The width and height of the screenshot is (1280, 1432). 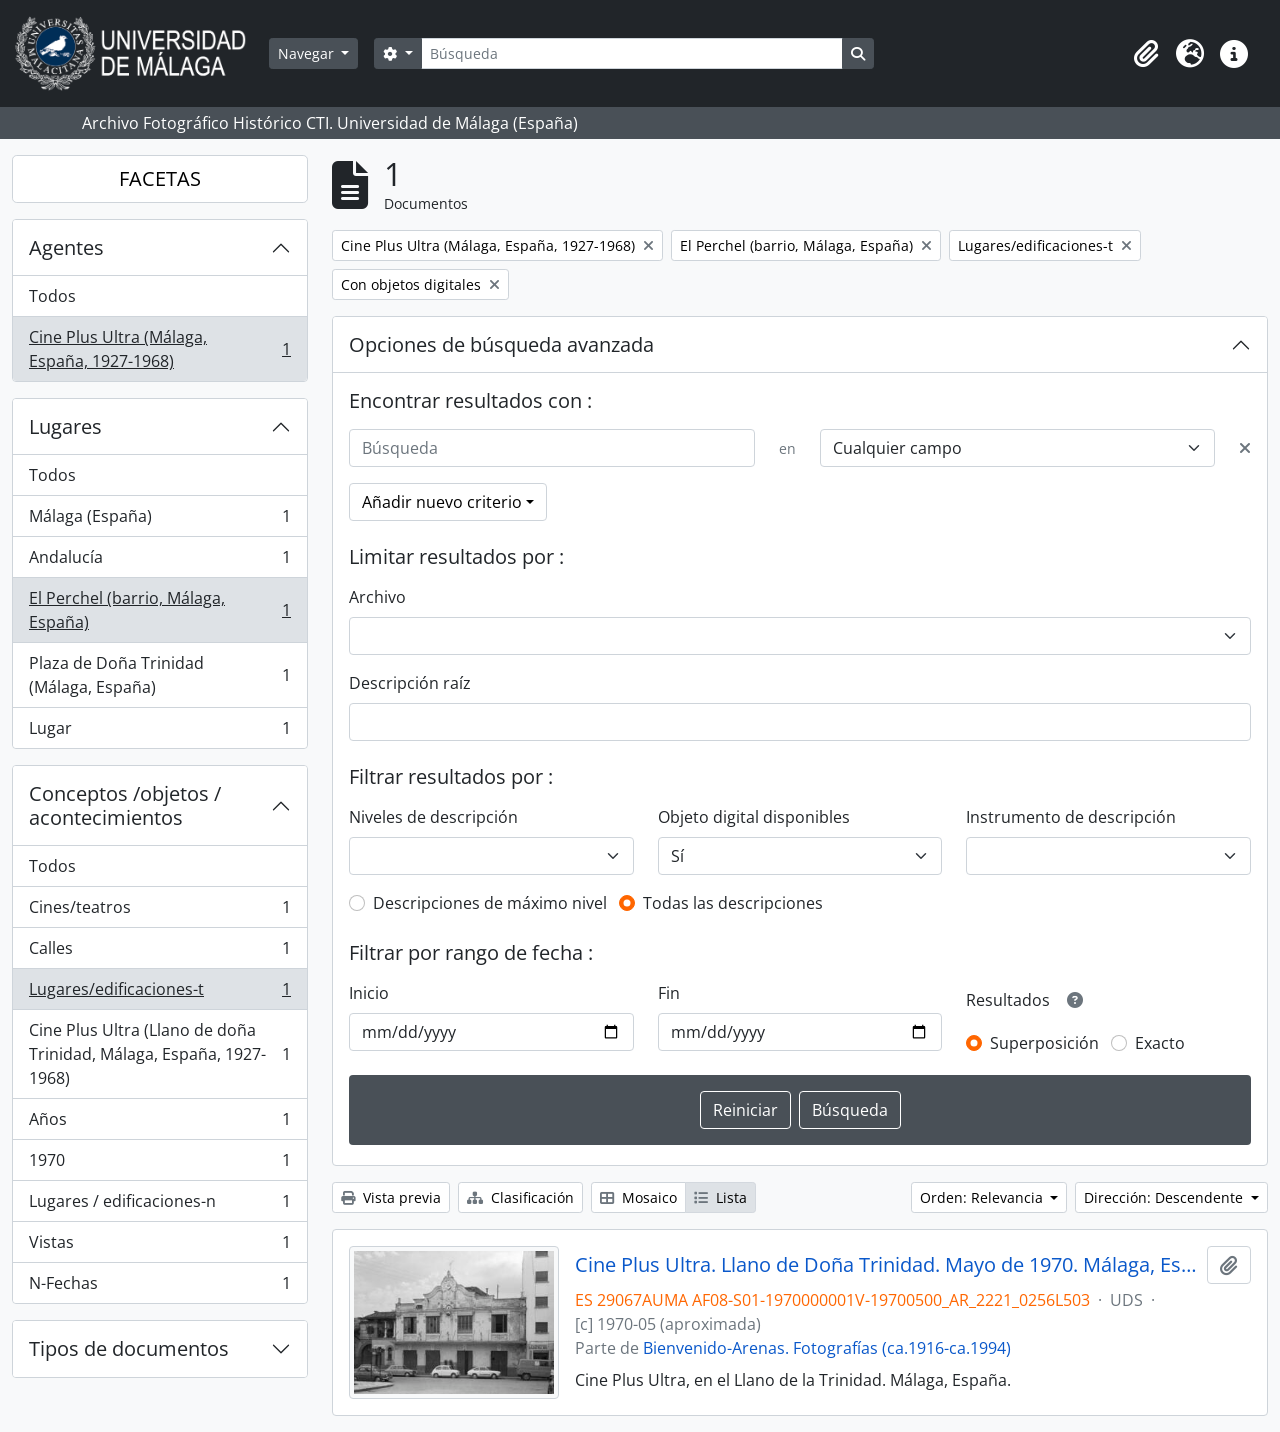 I want to click on Plaza de Doña Trinidad (Málaga, España), so click(x=159, y=675).